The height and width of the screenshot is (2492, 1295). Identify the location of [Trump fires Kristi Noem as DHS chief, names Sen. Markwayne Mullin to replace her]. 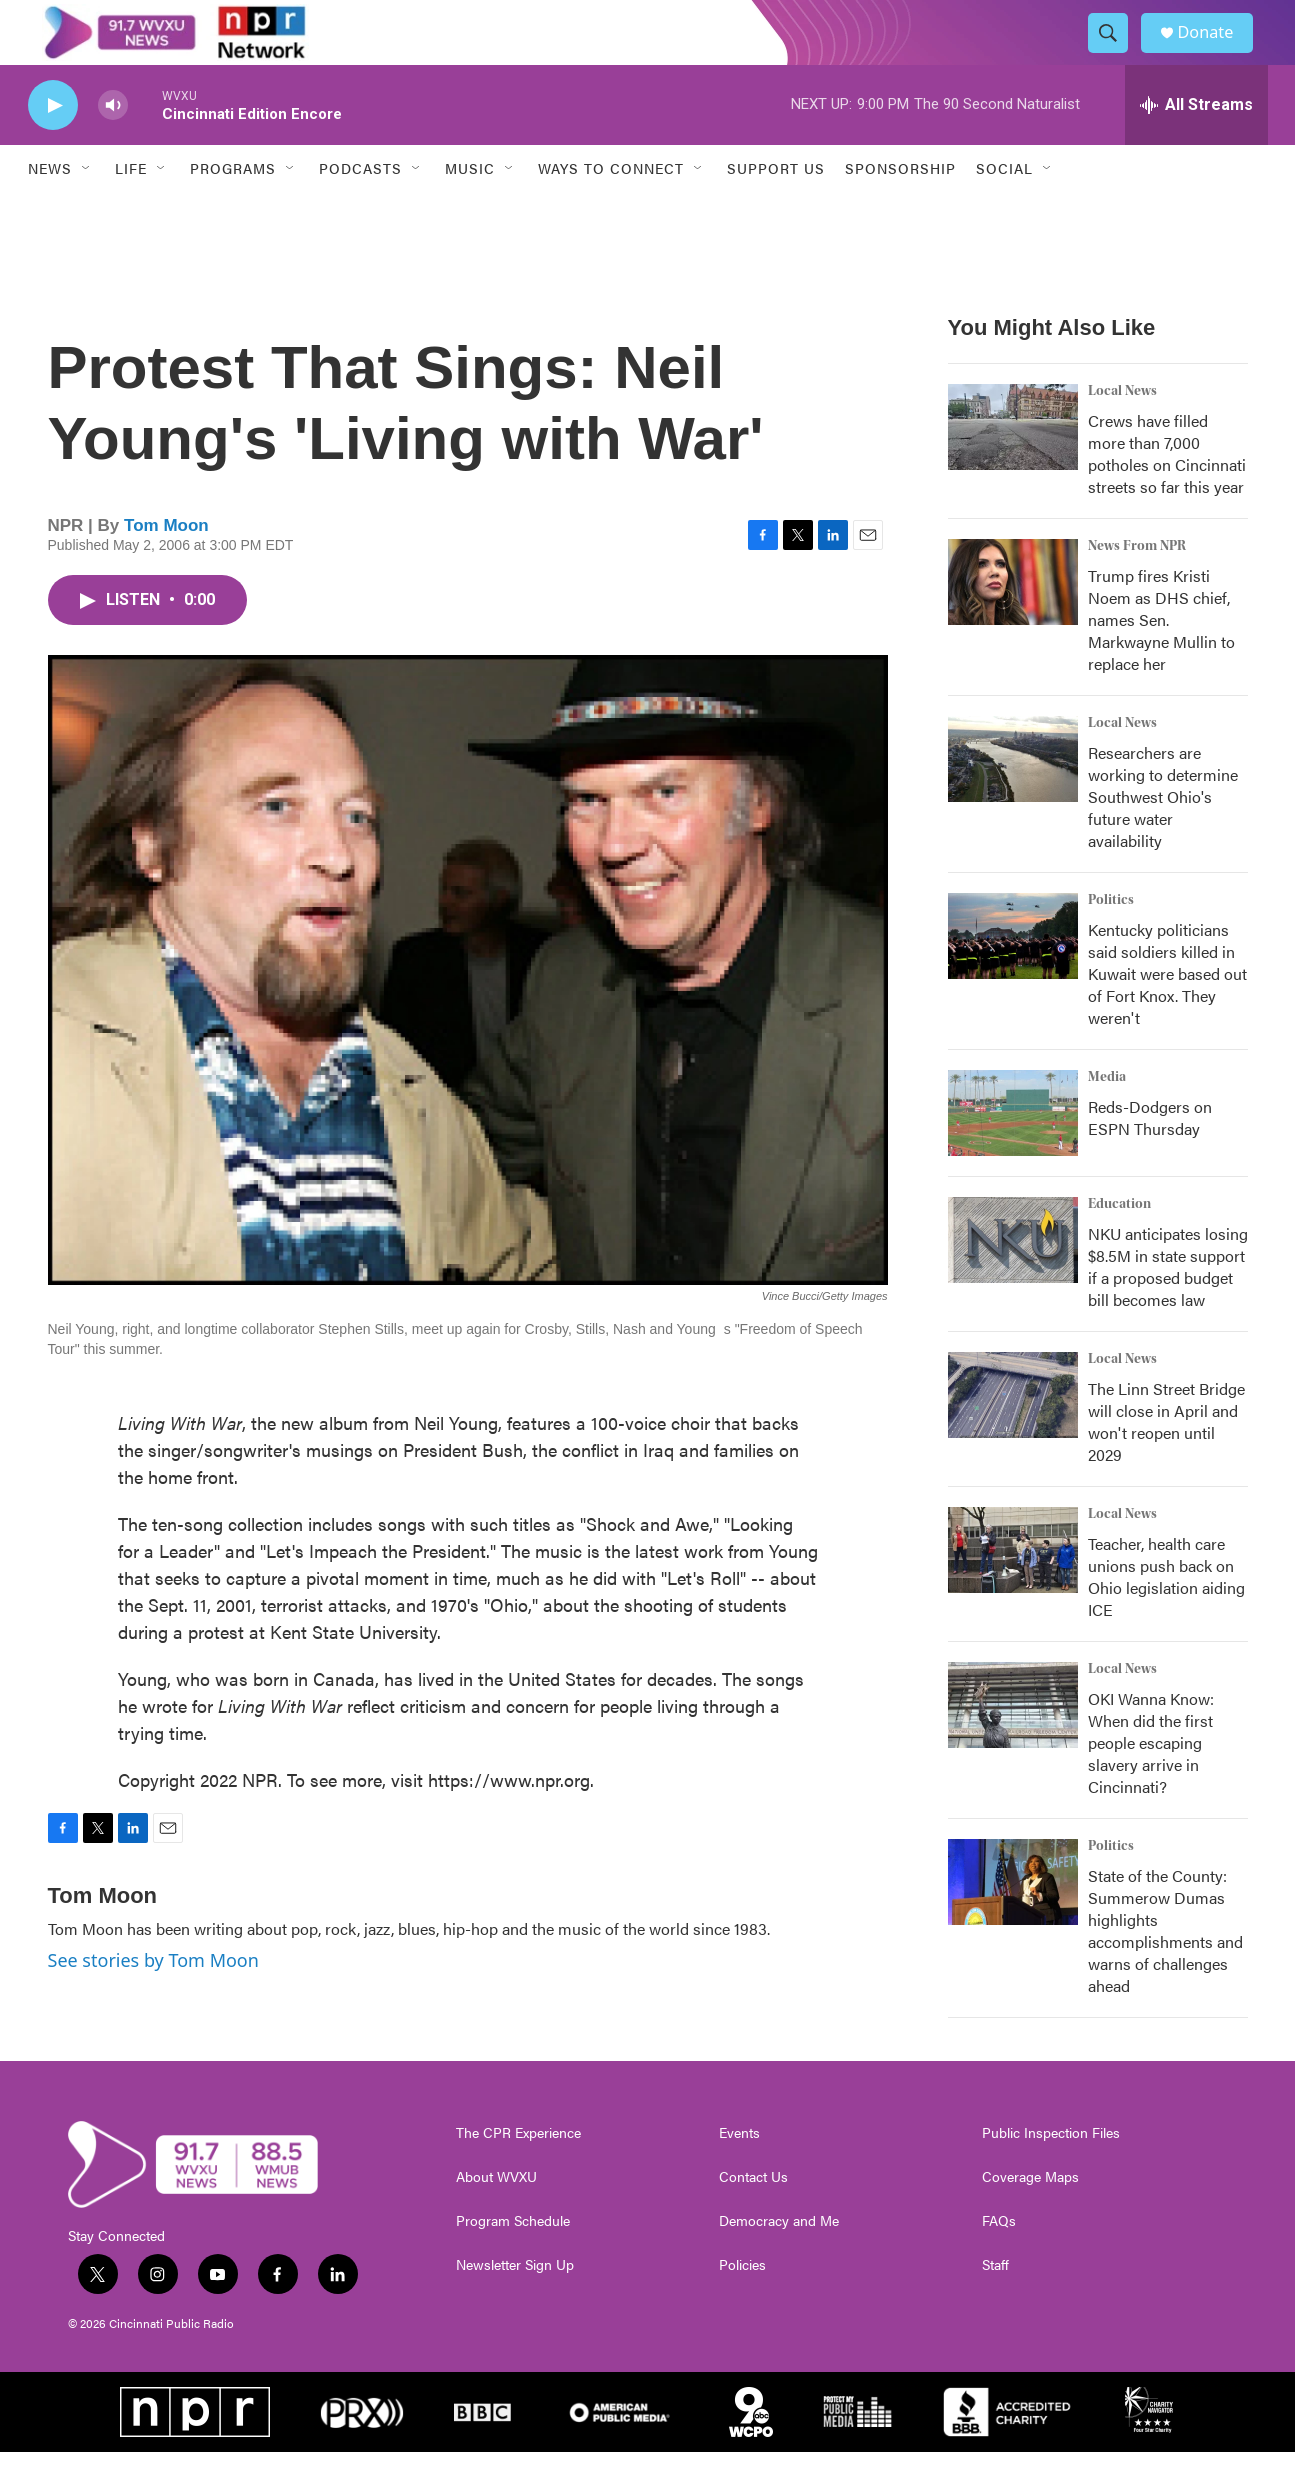
(1013, 622).